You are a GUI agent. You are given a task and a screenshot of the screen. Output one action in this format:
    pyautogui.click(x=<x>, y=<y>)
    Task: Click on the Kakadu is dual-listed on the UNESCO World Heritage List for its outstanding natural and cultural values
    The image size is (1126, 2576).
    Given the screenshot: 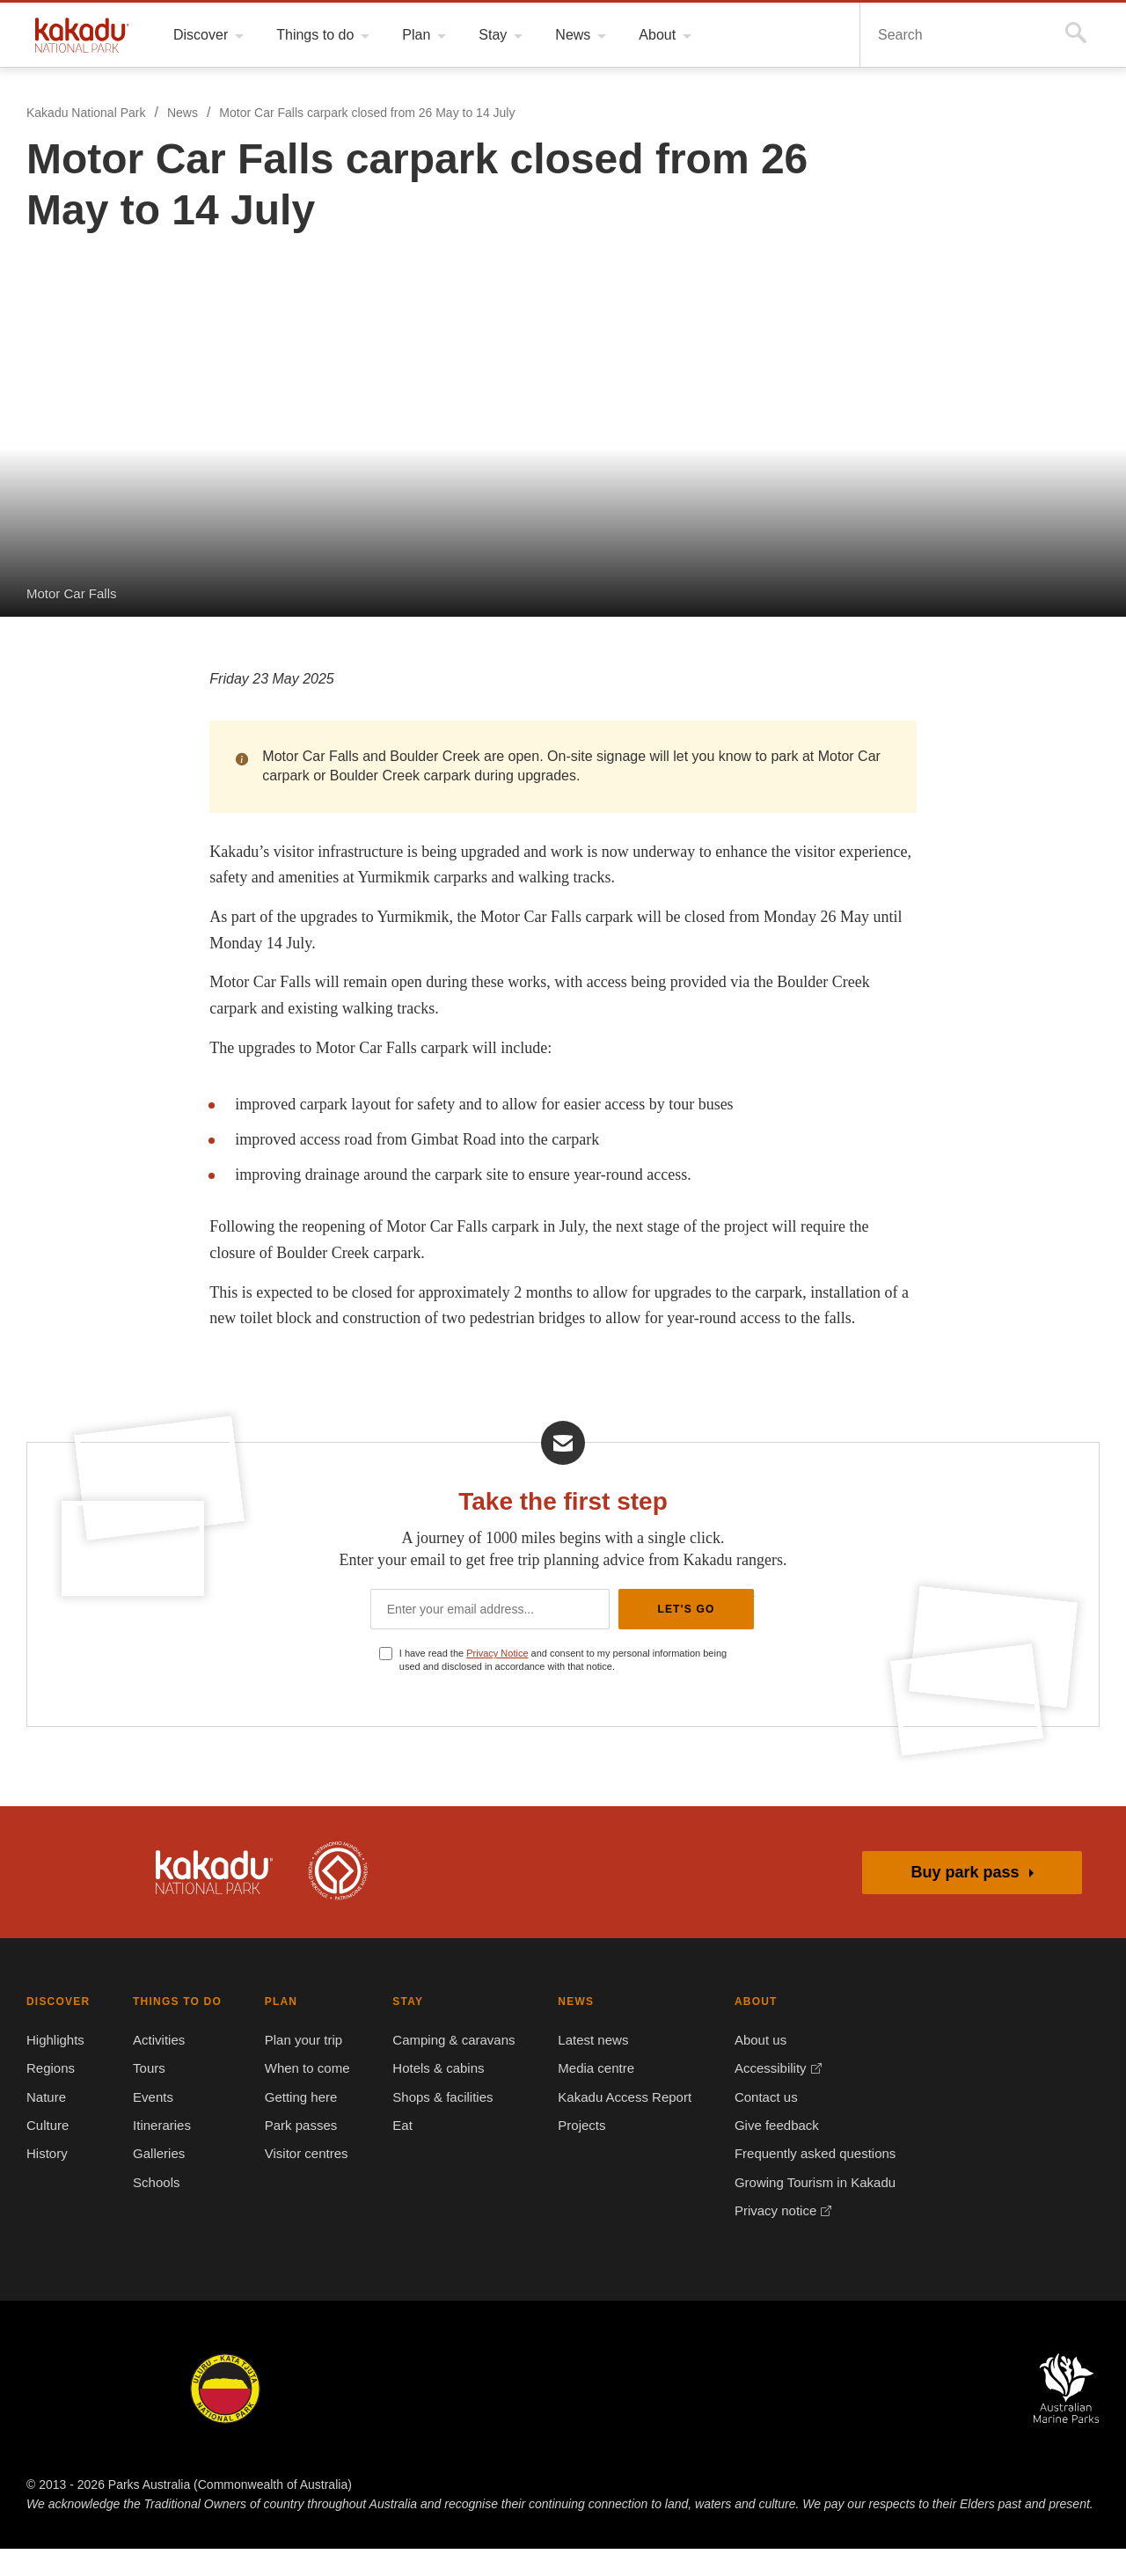 What is the action you would take?
    pyautogui.click(x=338, y=1898)
    